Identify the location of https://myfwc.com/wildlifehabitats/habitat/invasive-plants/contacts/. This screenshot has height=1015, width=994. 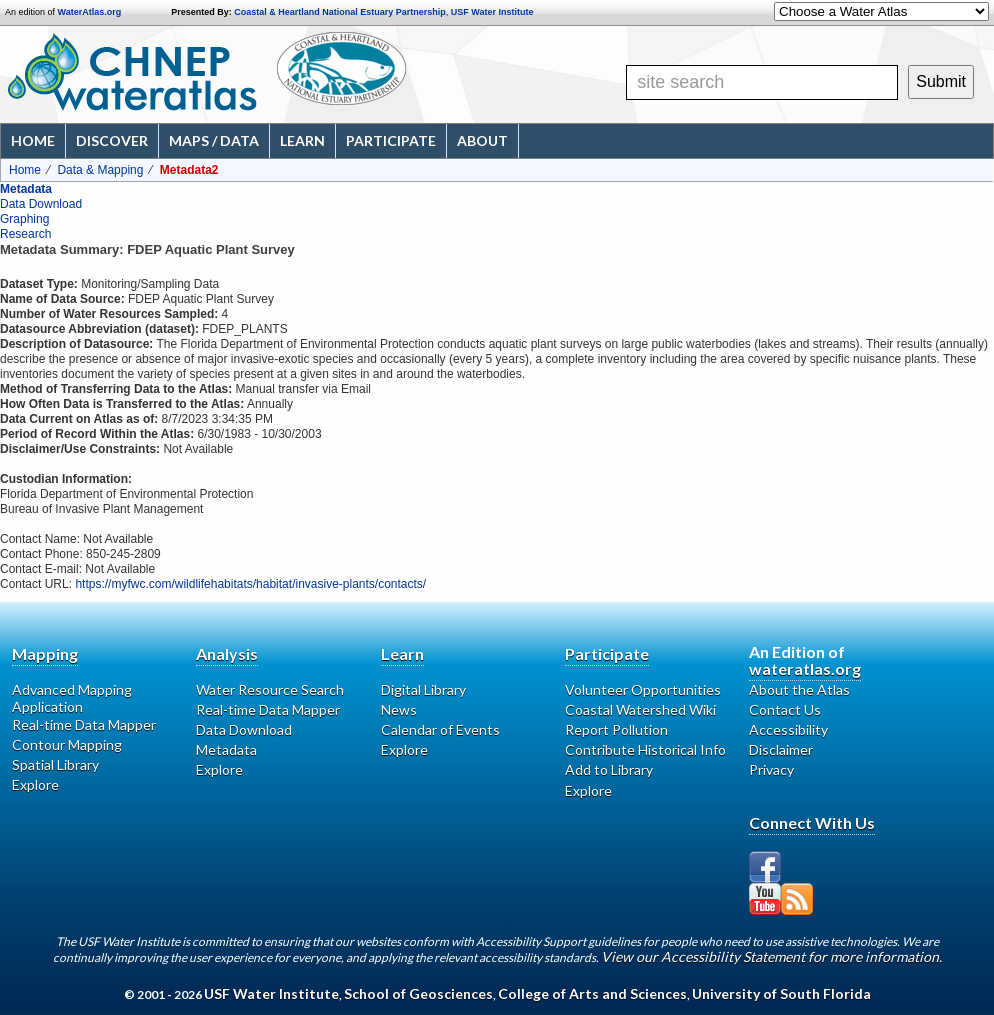
(250, 584).